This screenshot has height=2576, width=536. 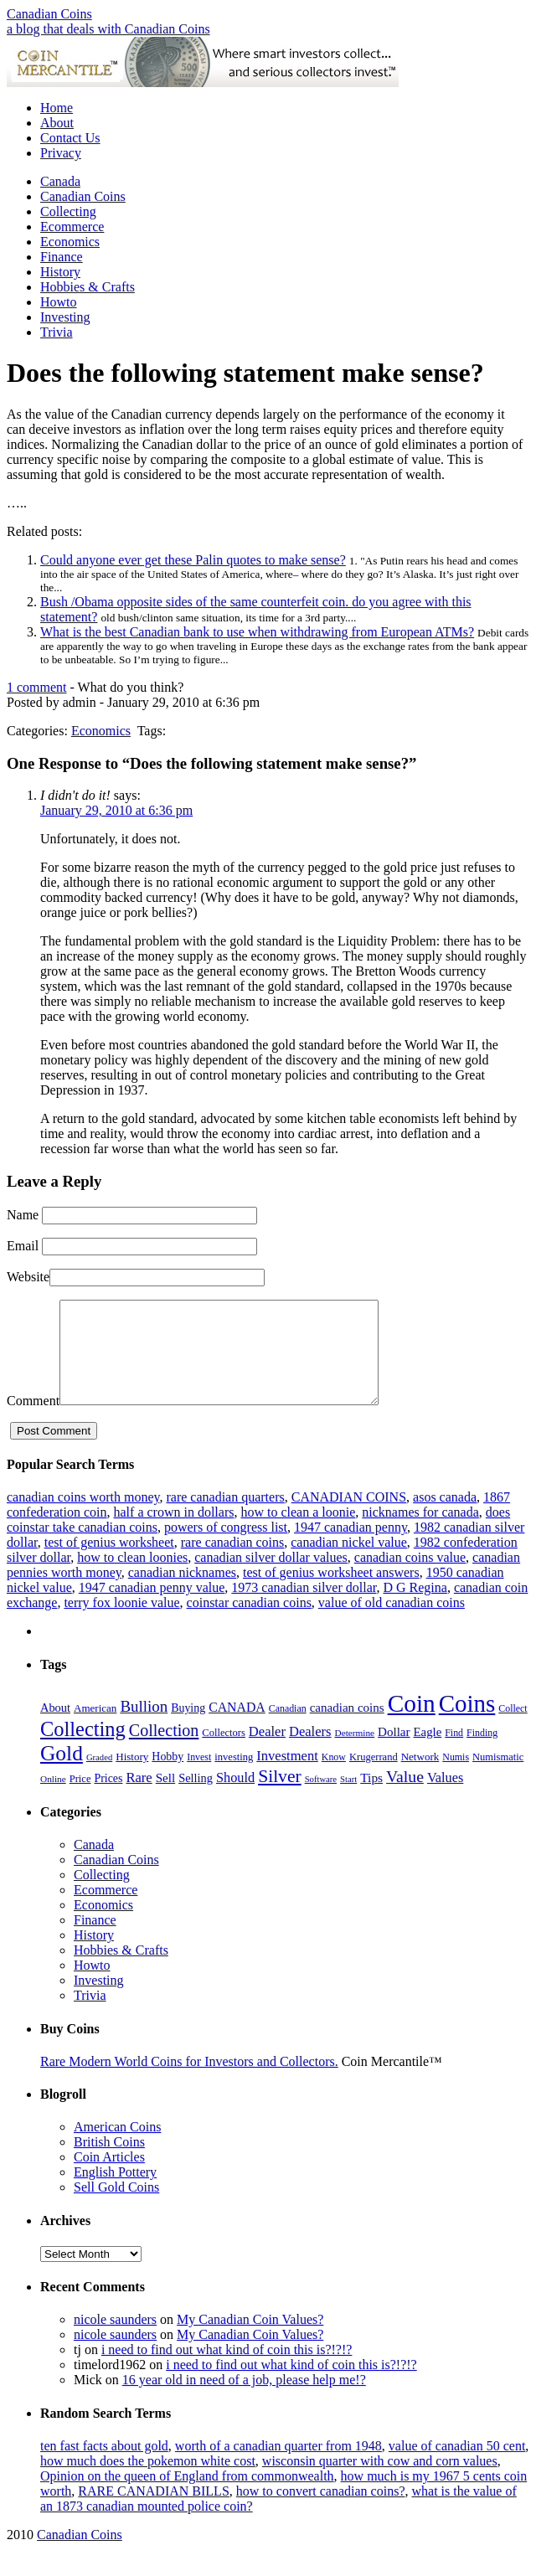 I want to click on ten fast facts about gold, so click(x=104, y=2466).